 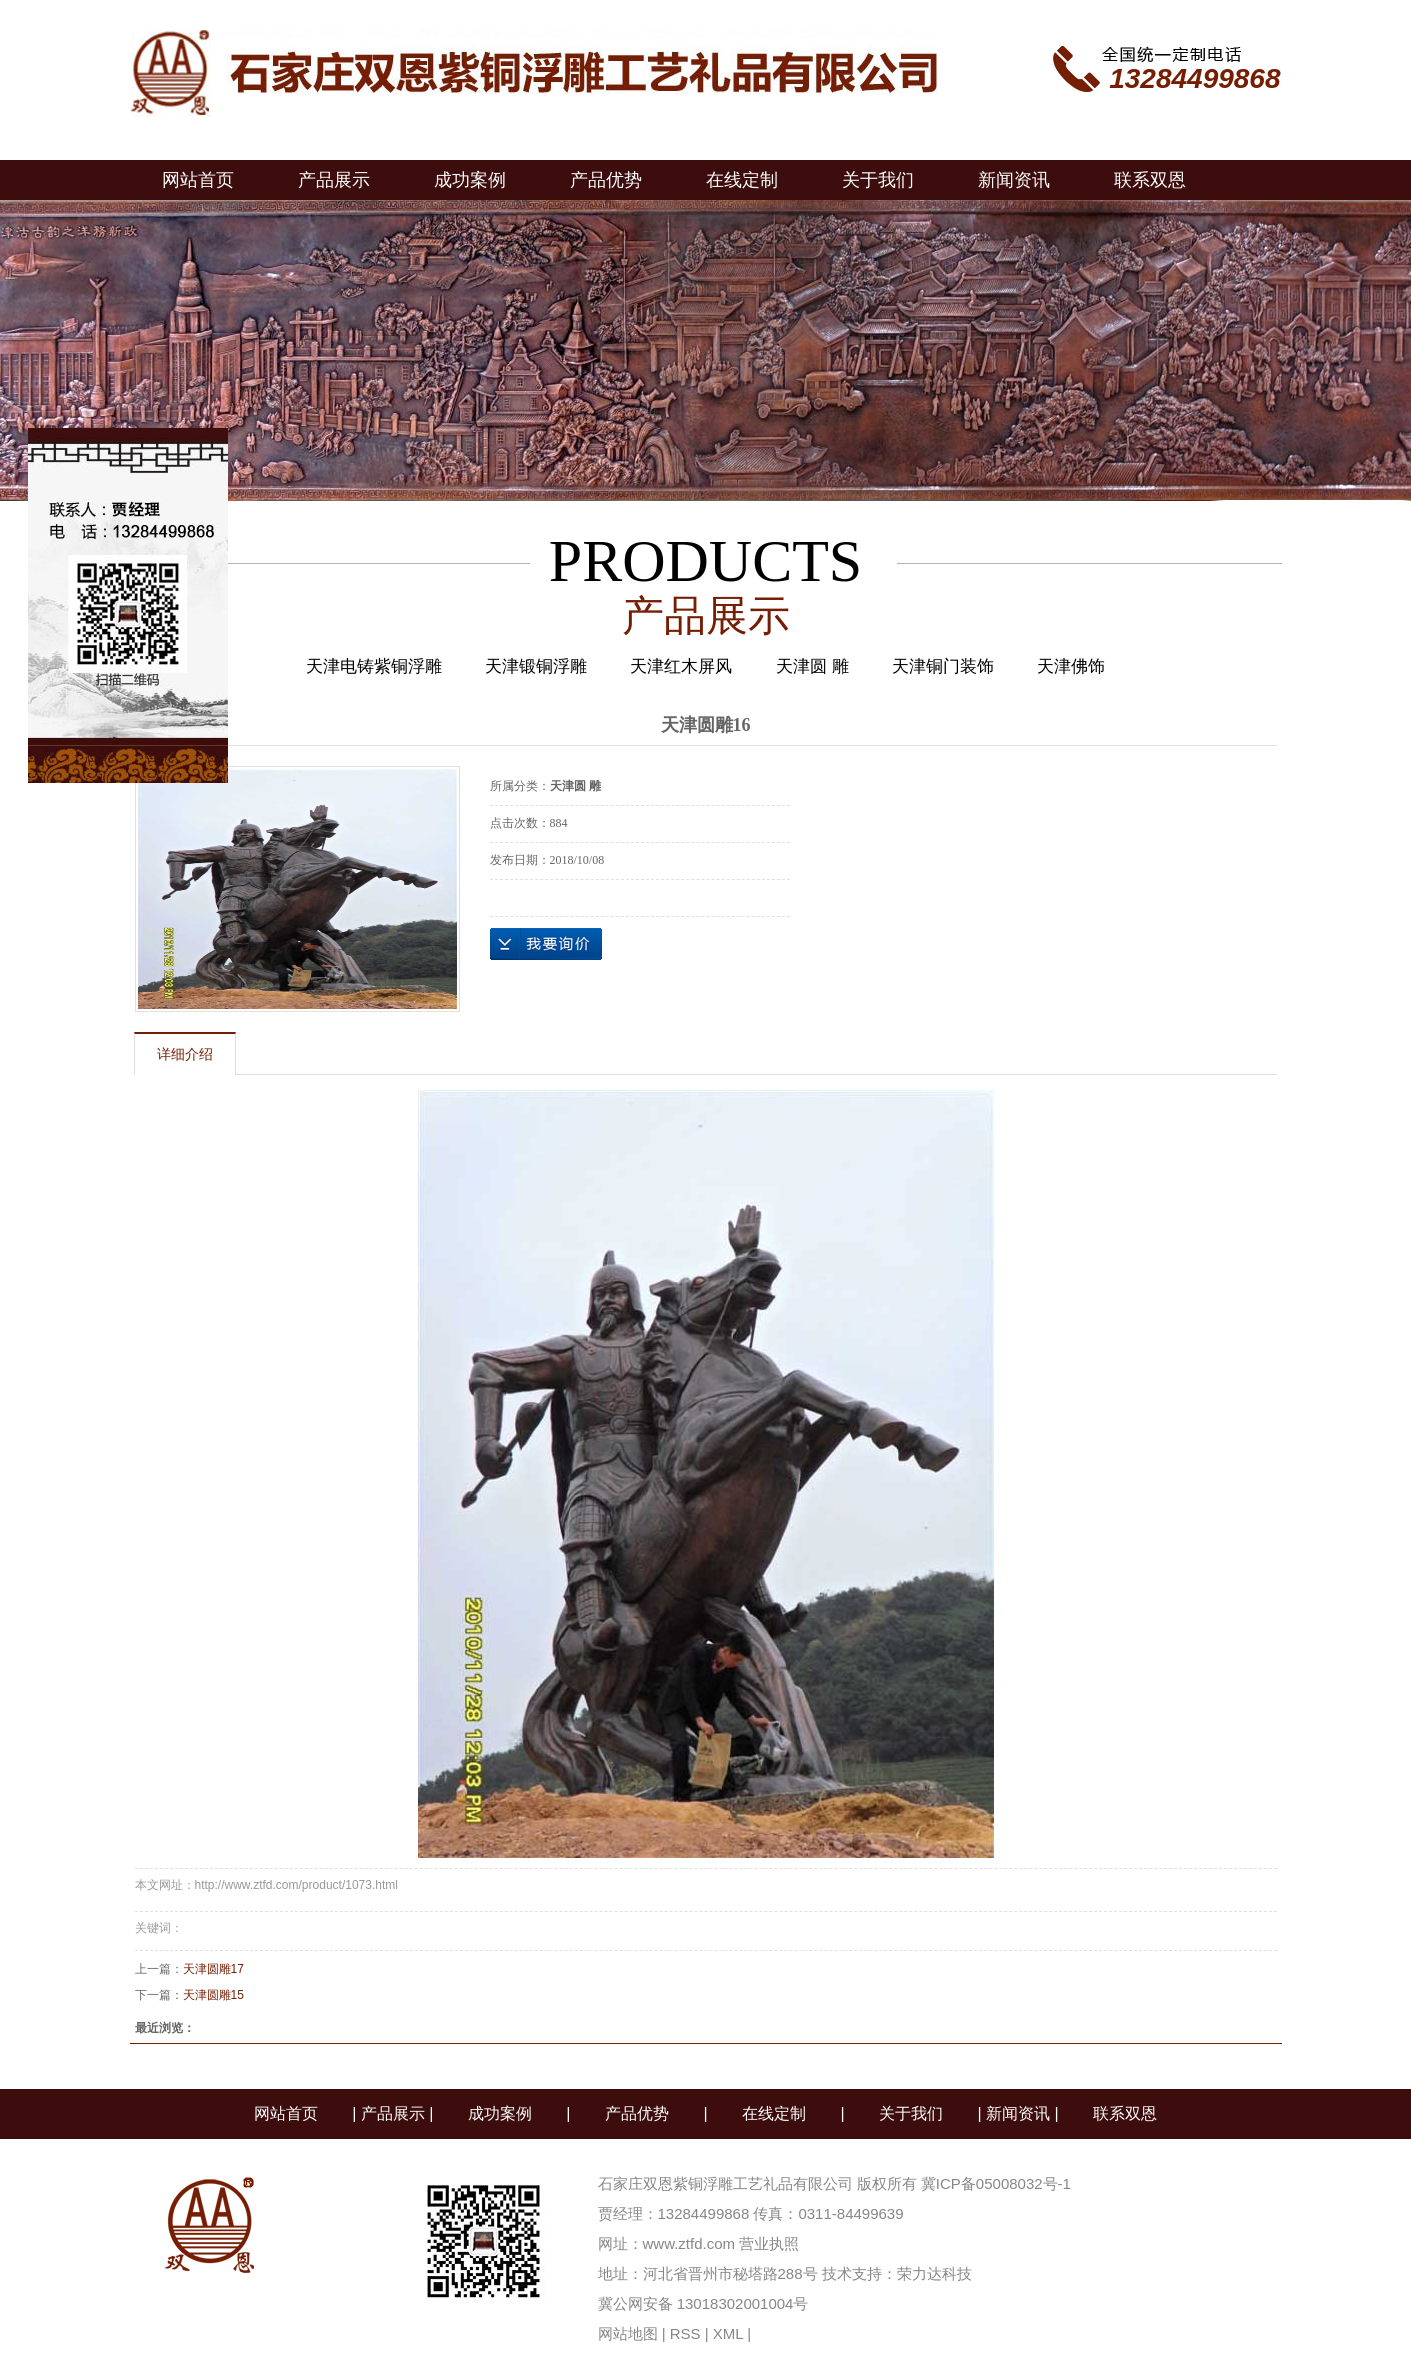 What do you see at coordinates (213, 1995) in the screenshot?
I see `天津圆雕15` at bounding box center [213, 1995].